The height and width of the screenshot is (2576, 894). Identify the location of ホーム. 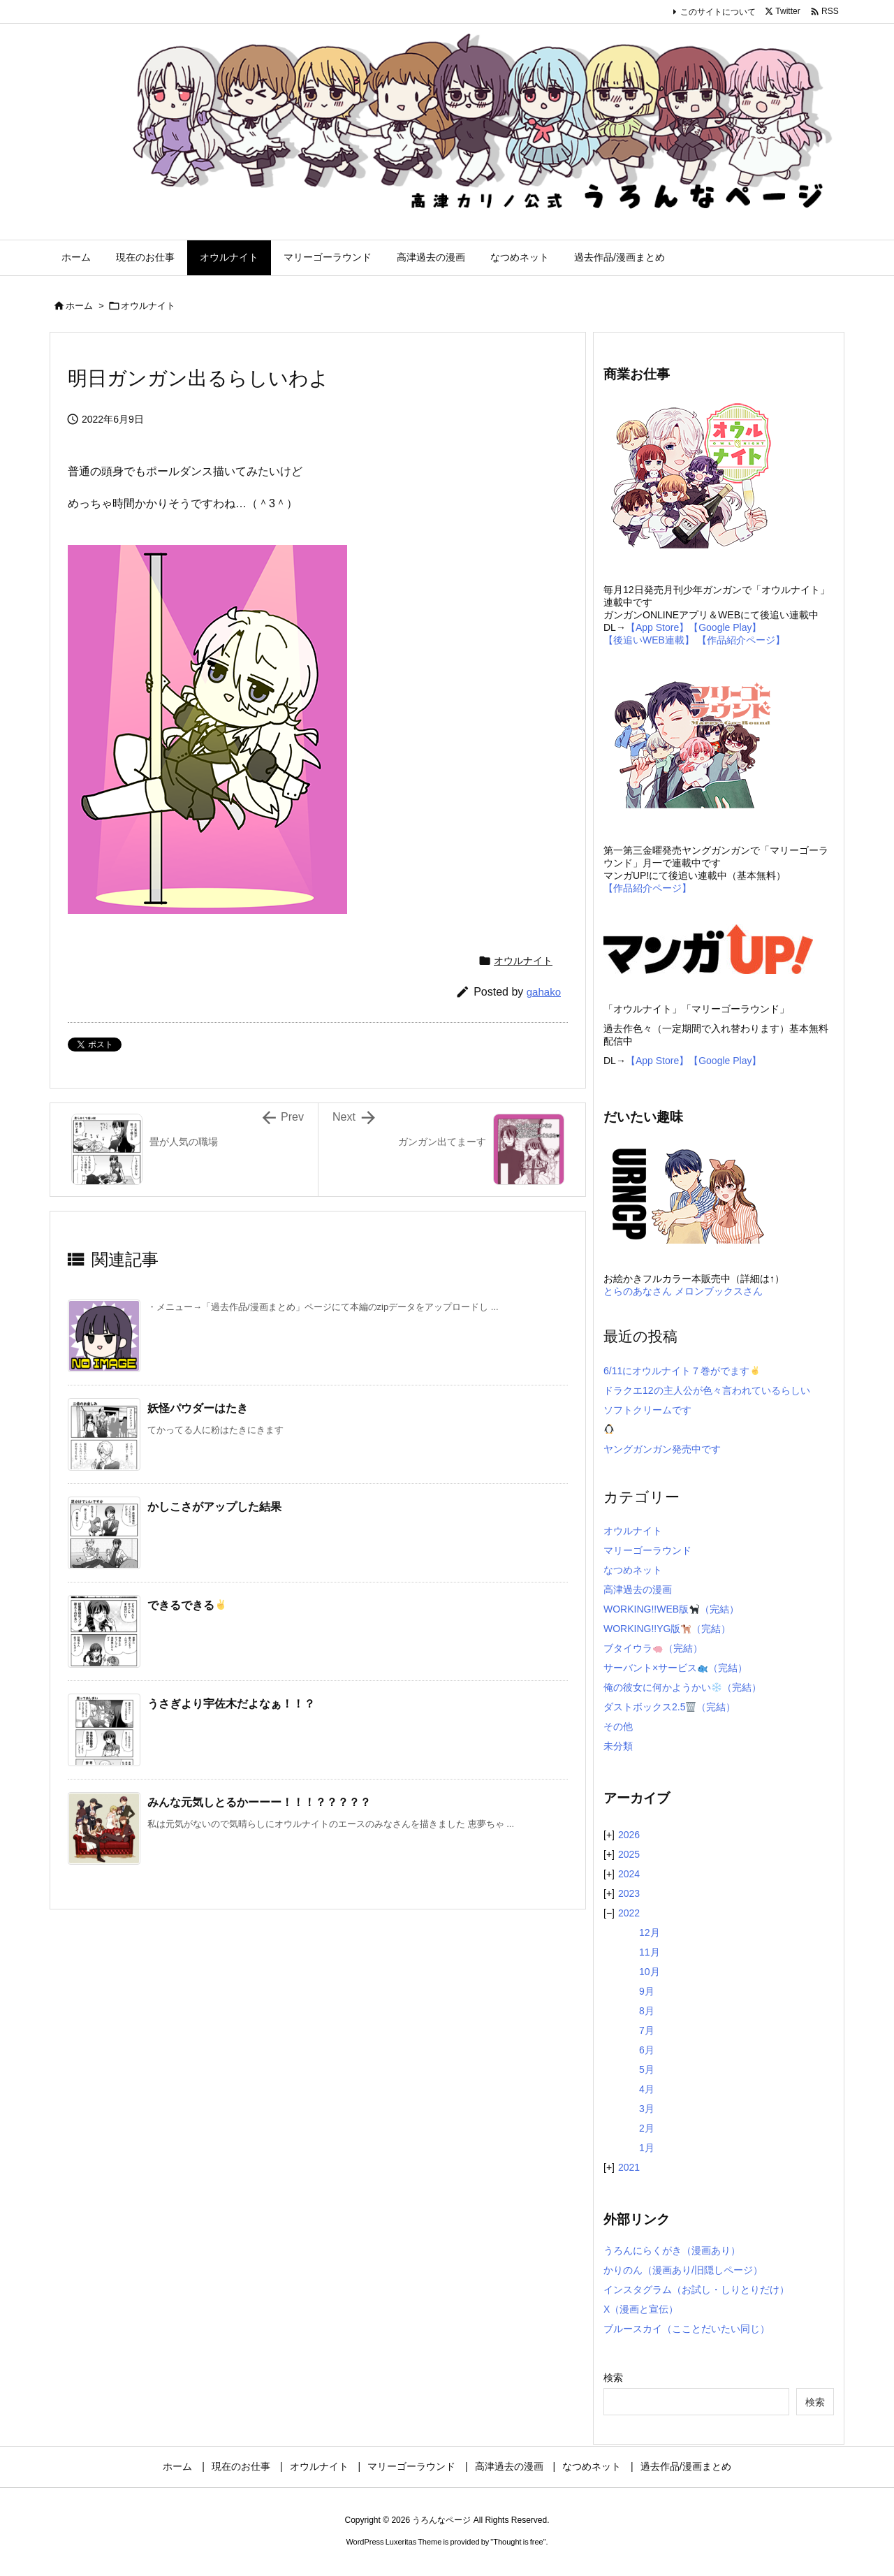
(79, 305).